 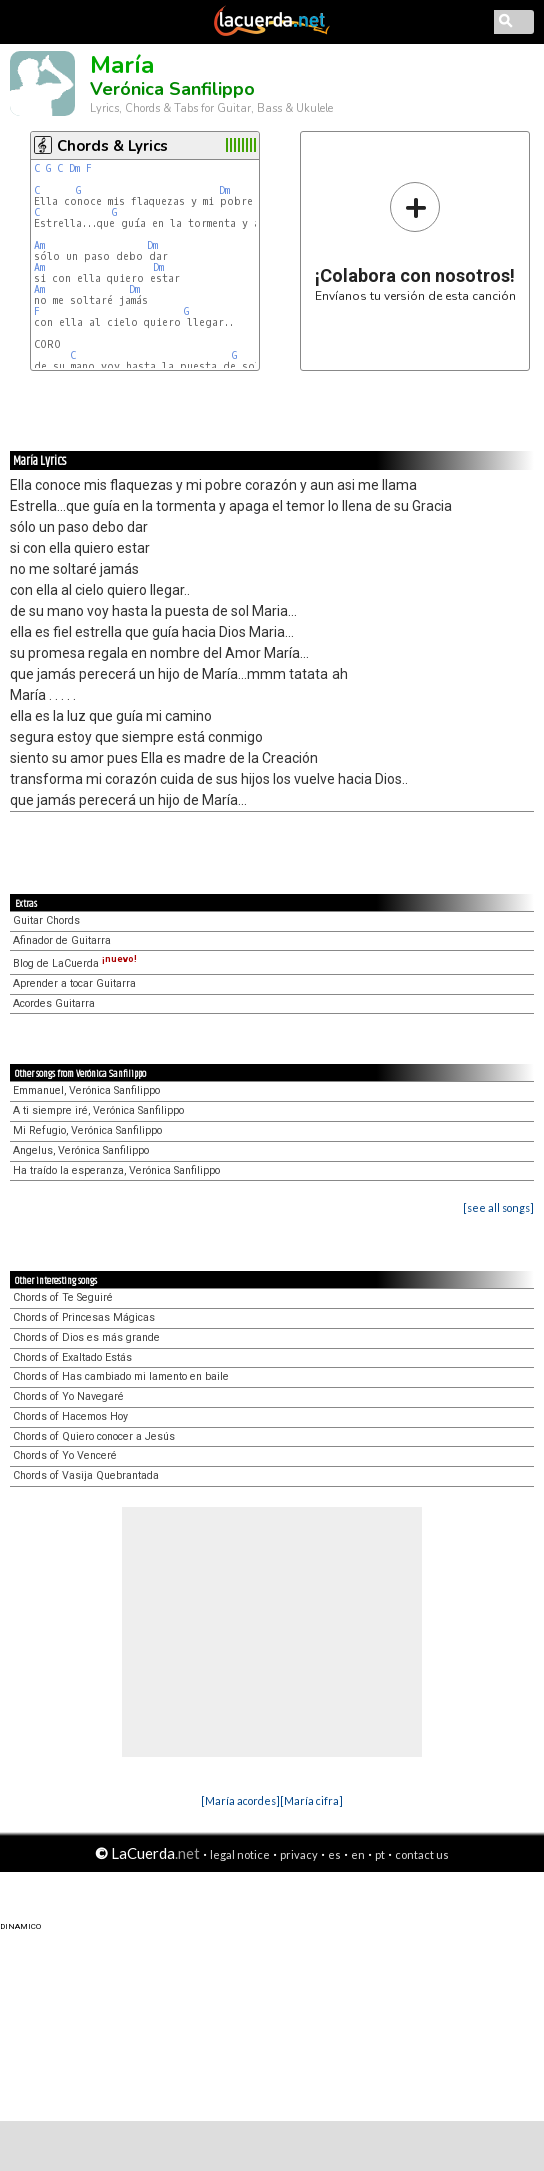 I want to click on Emmanuel, Verónica Sanfilippo, so click(x=86, y=1090).